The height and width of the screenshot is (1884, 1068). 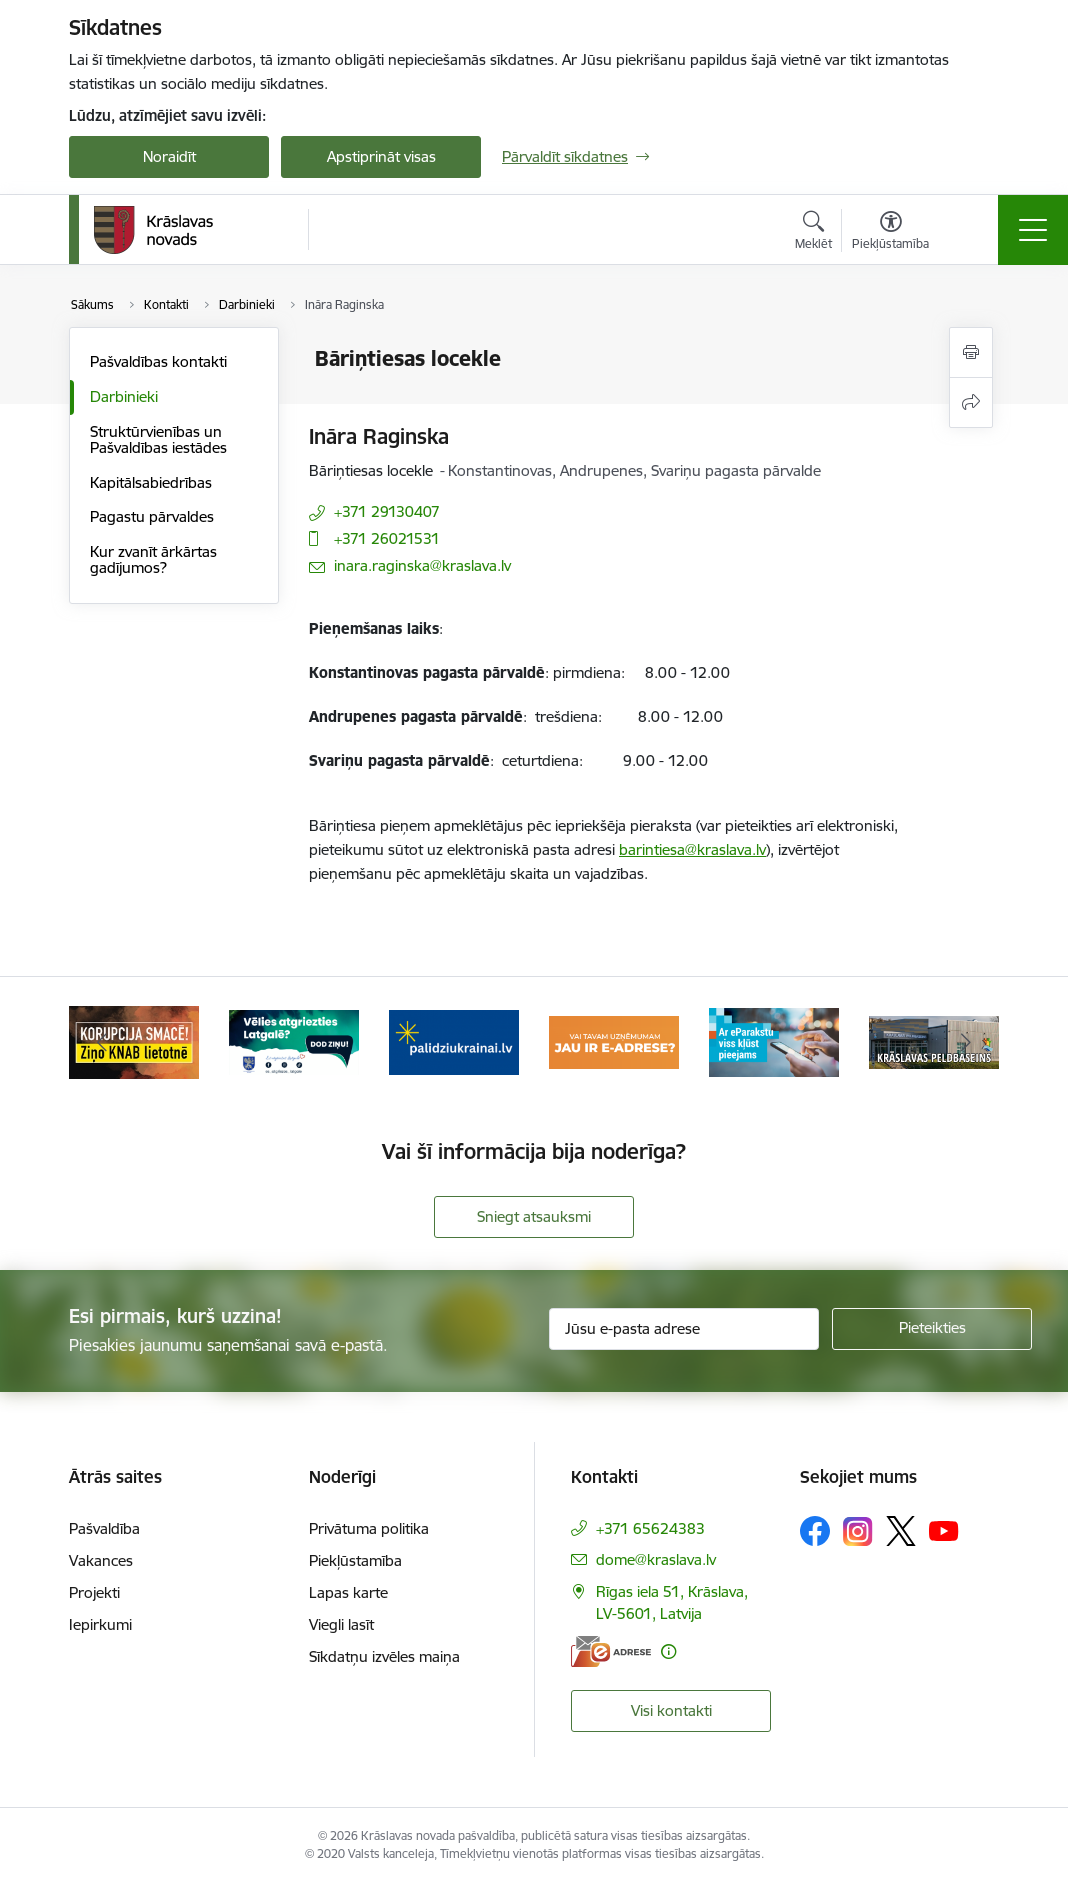 I want to click on Noraidīt, so click(x=169, y=156).